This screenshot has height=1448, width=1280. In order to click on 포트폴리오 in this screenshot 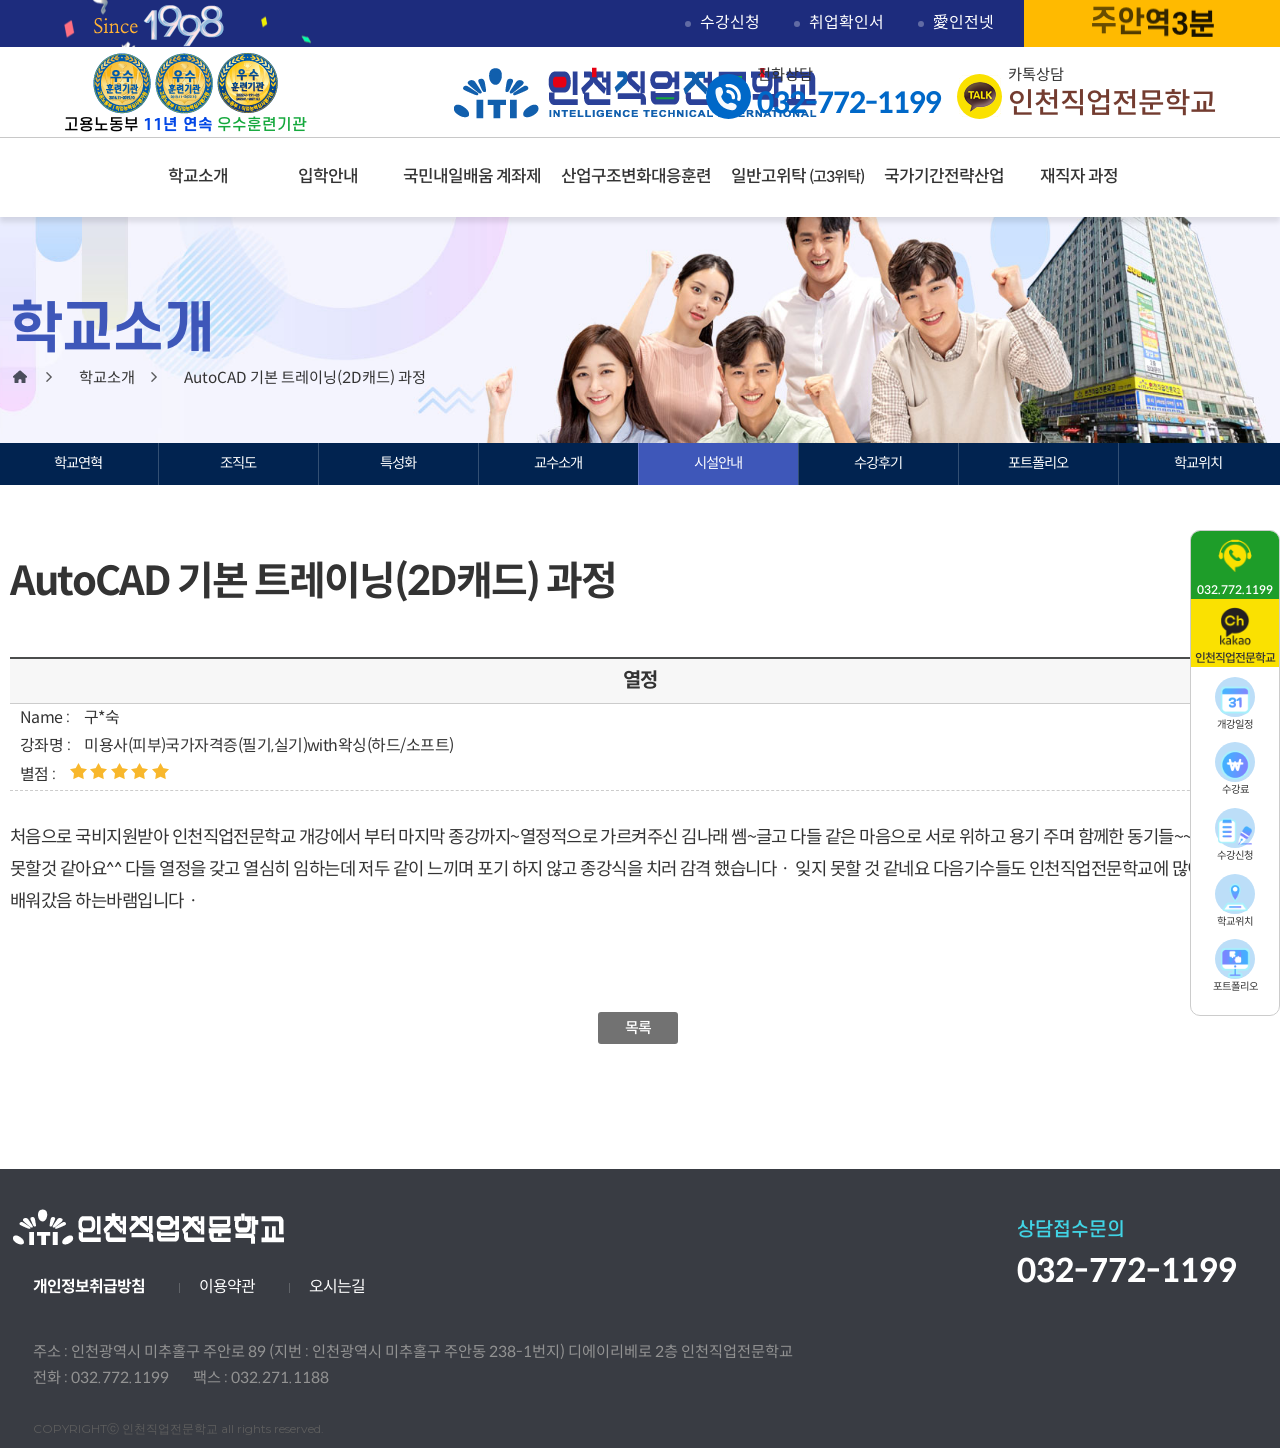, I will do `click(1038, 463)`.